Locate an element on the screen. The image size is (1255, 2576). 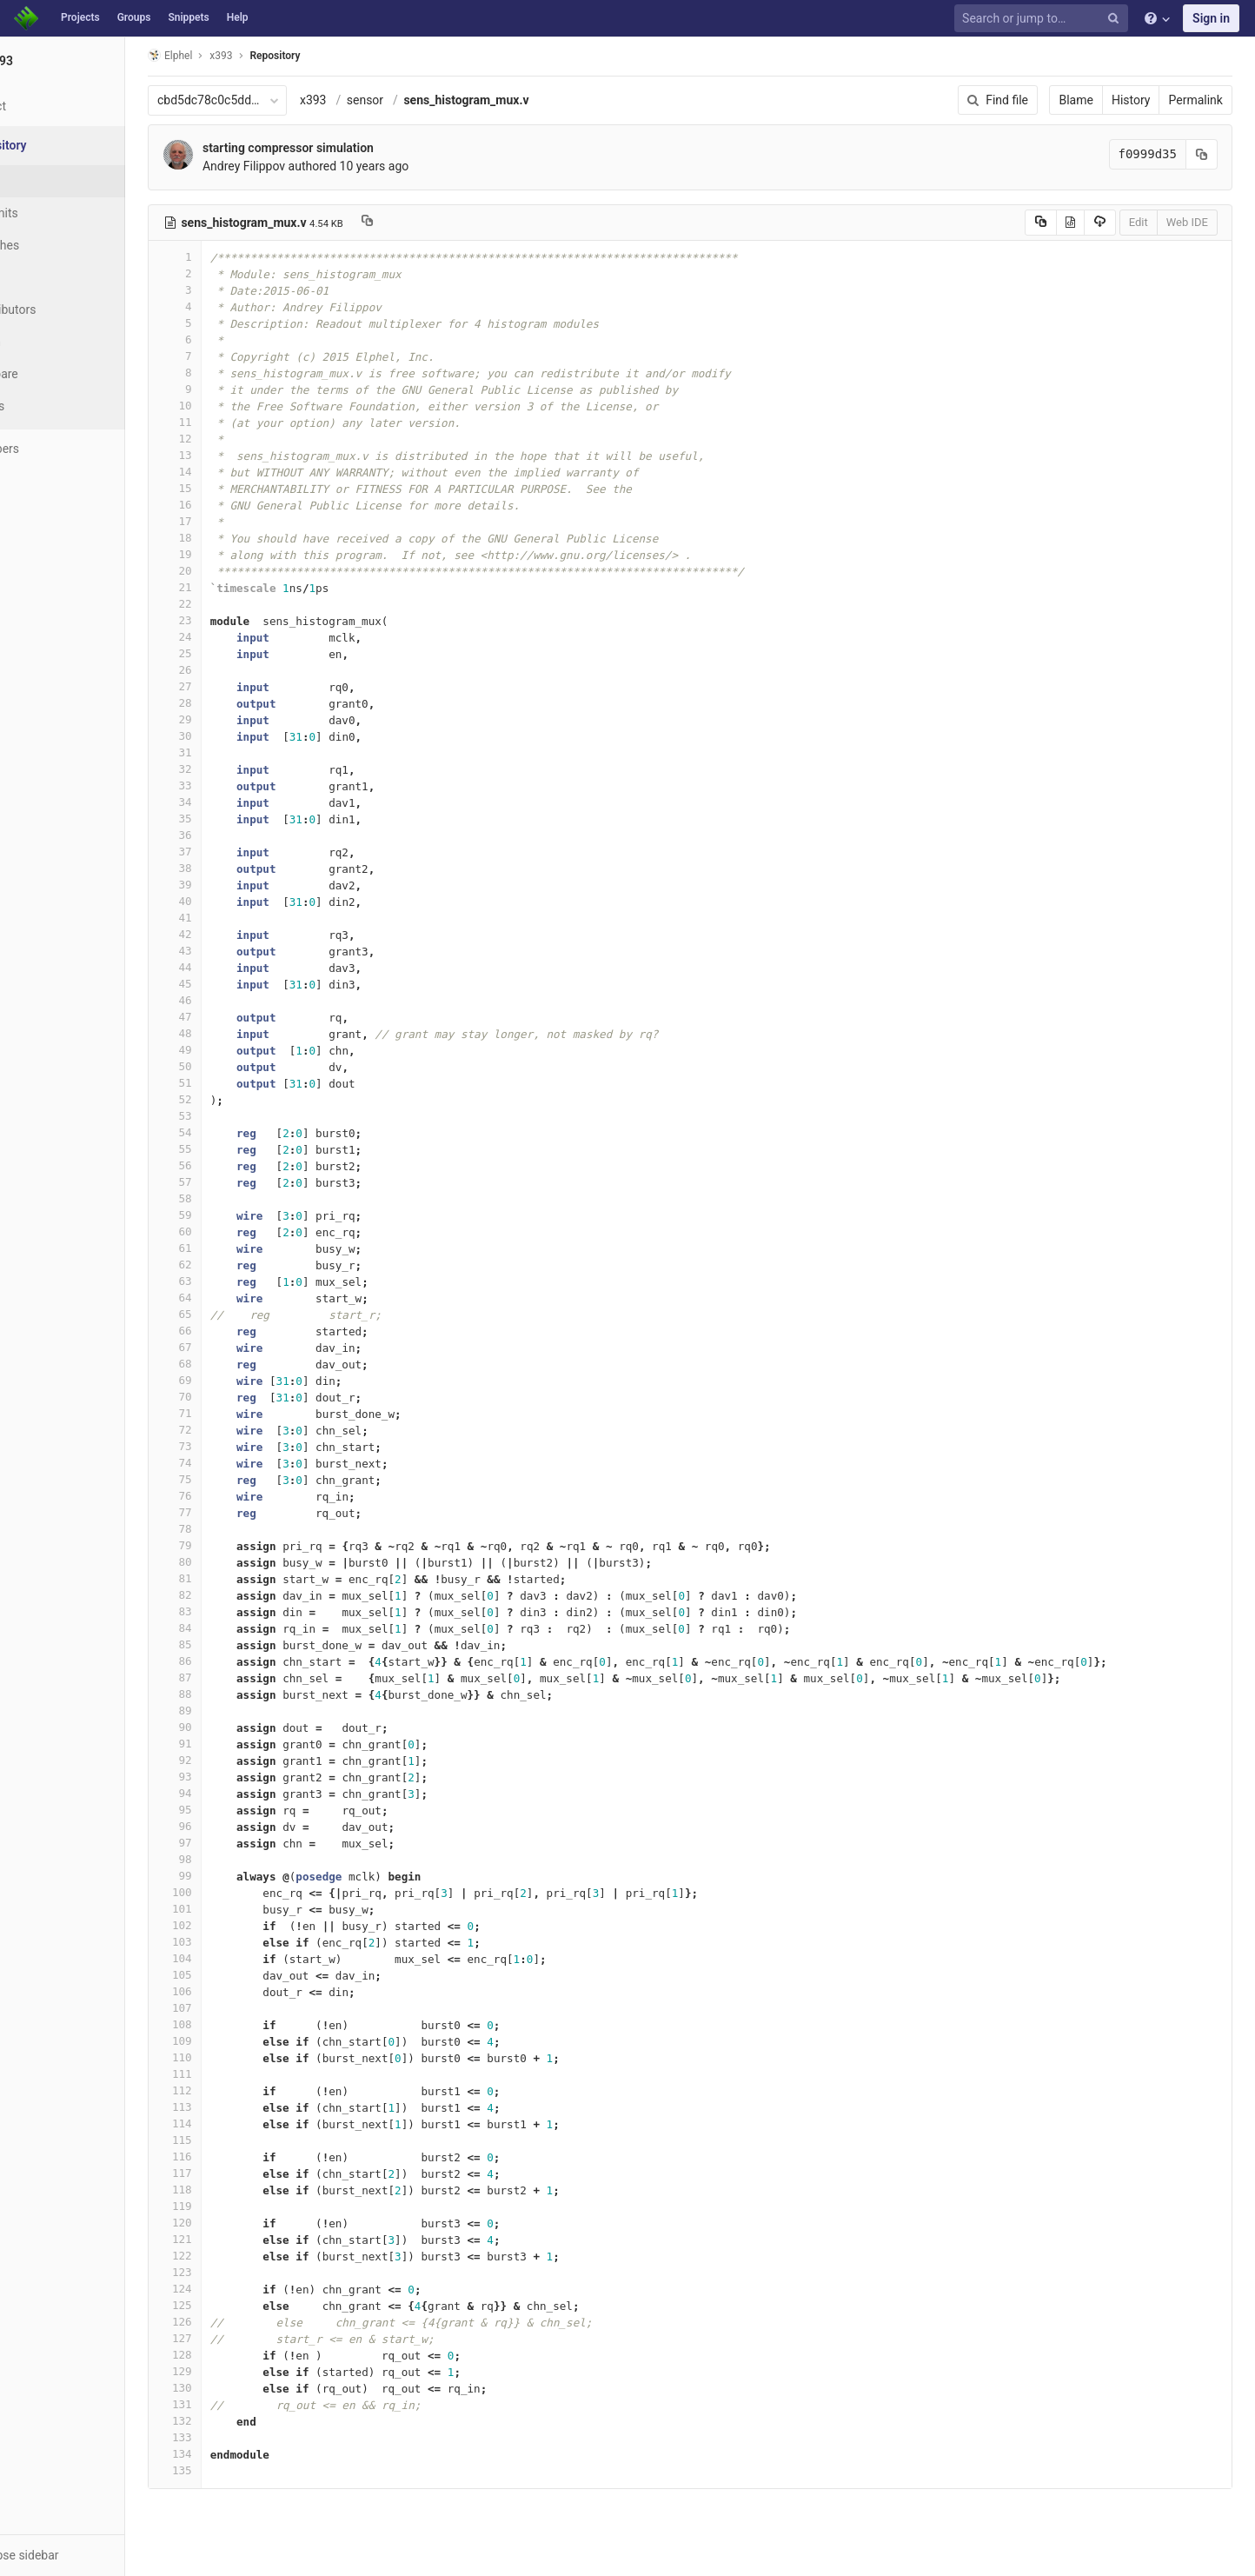
120 is located at coordinates (232, 2222).